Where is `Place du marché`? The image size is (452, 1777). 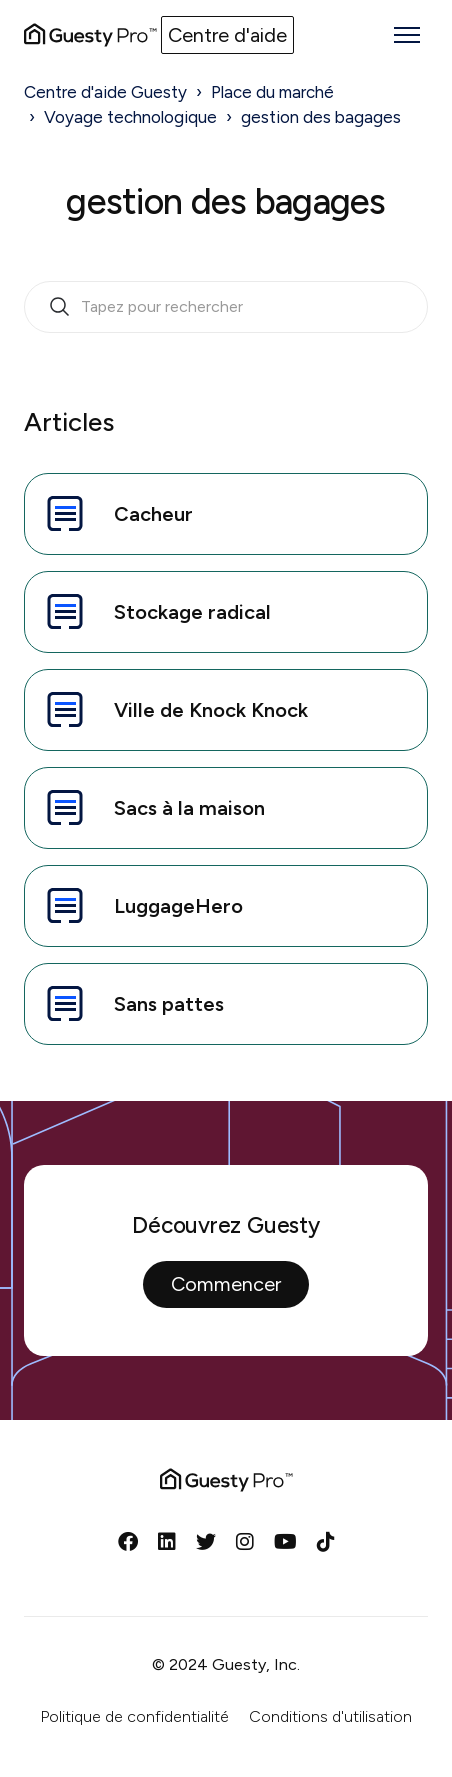 Place du marché is located at coordinates (272, 92).